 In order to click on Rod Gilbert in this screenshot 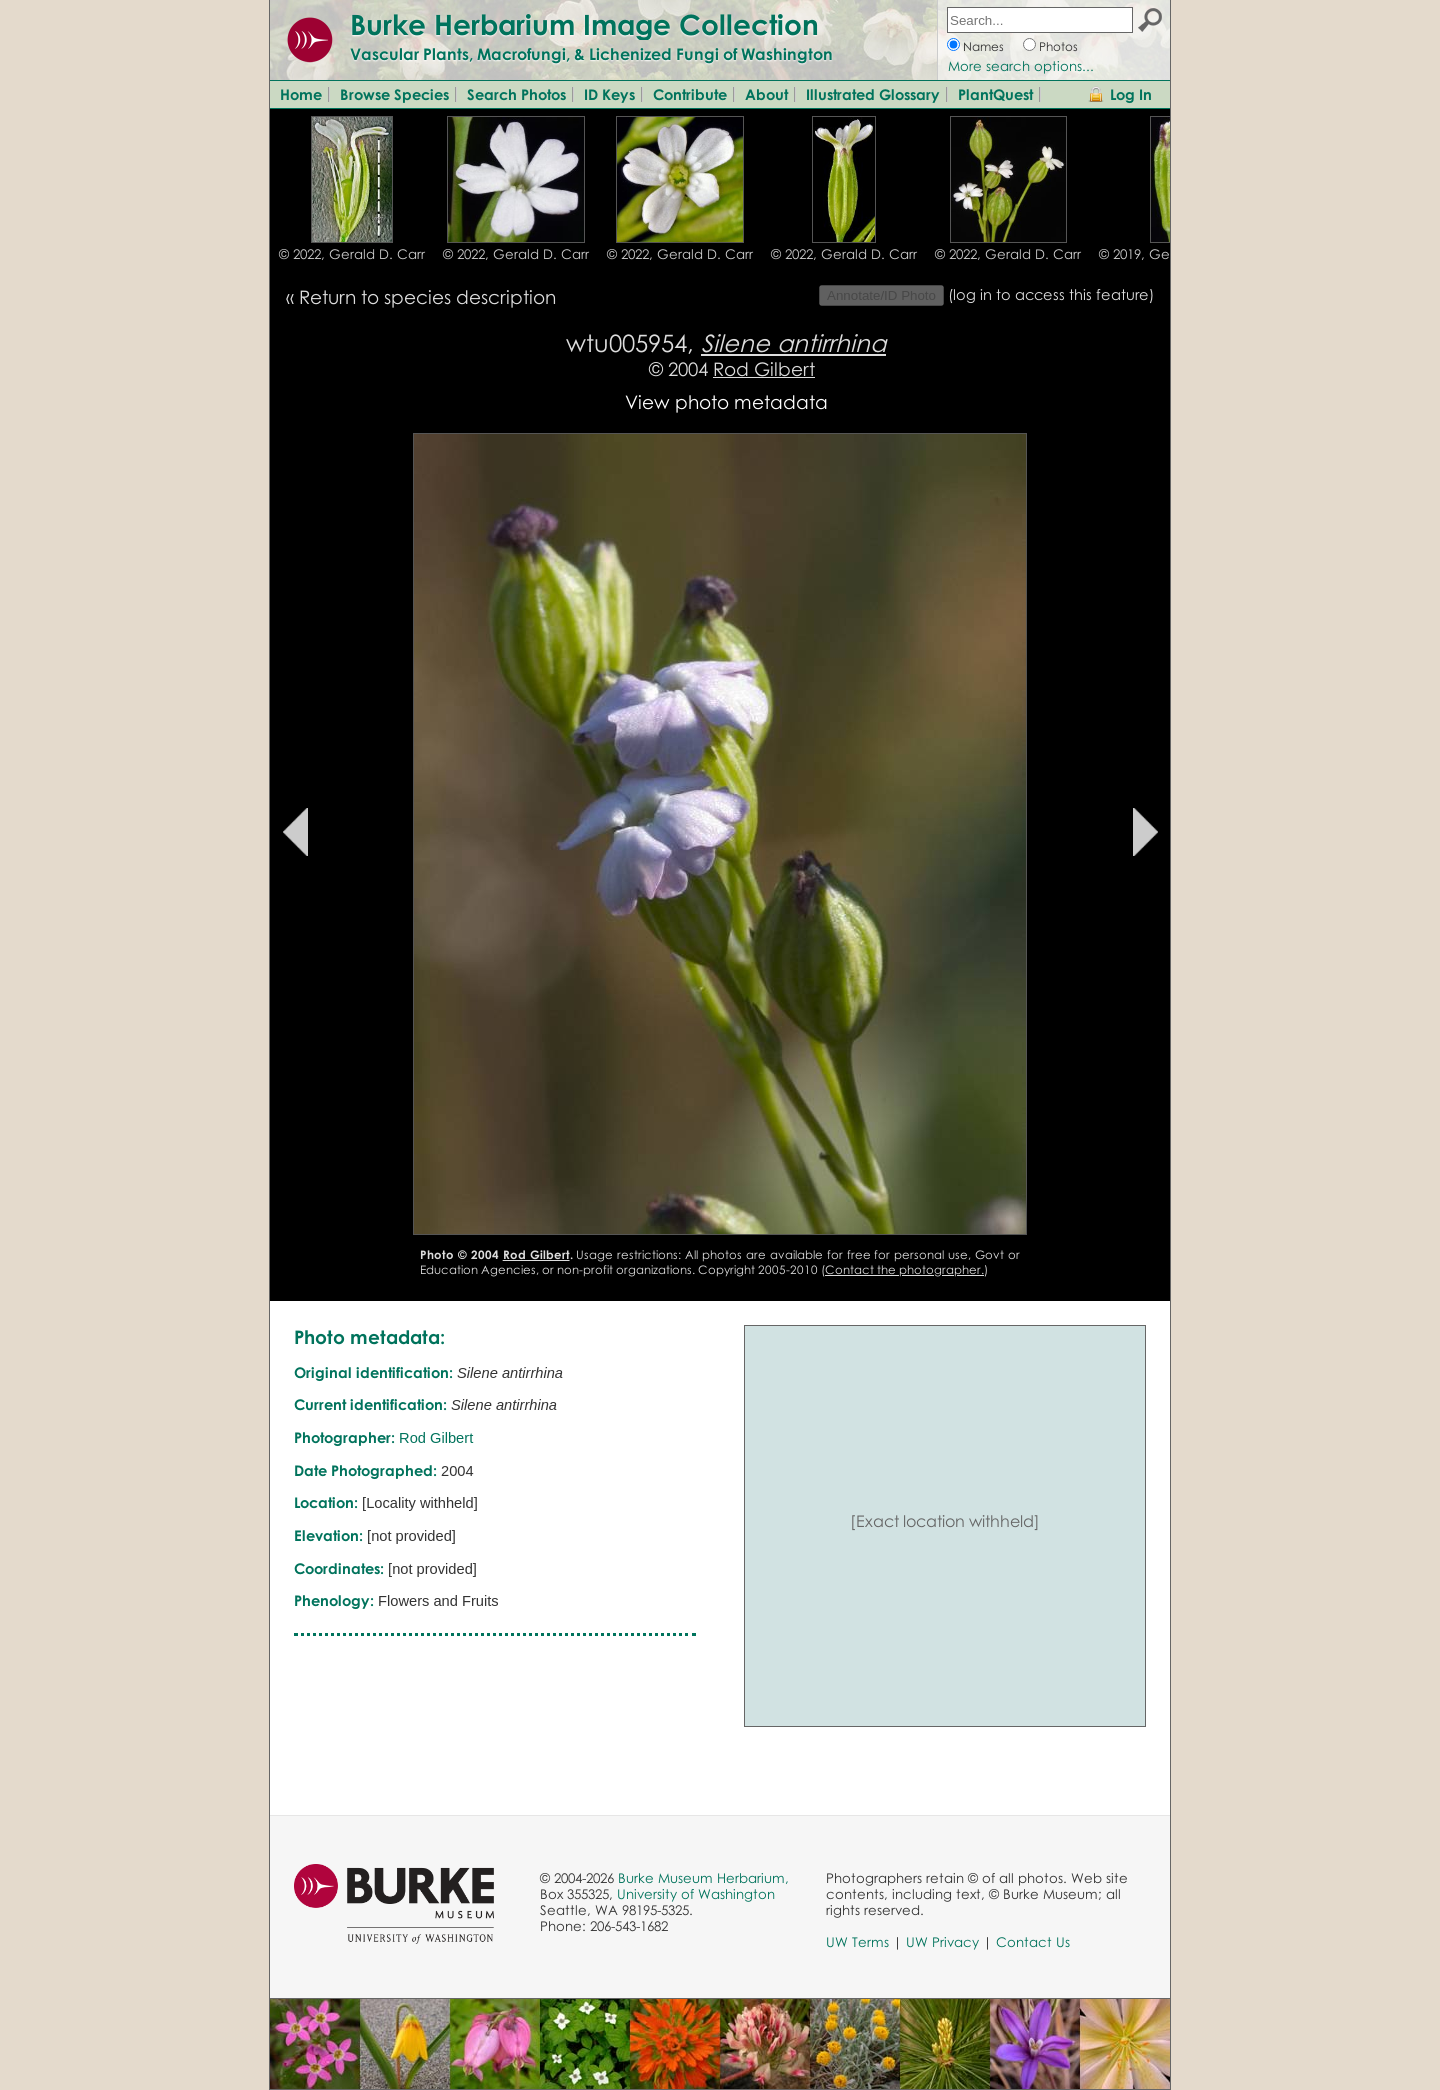, I will do `click(764, 368)`.